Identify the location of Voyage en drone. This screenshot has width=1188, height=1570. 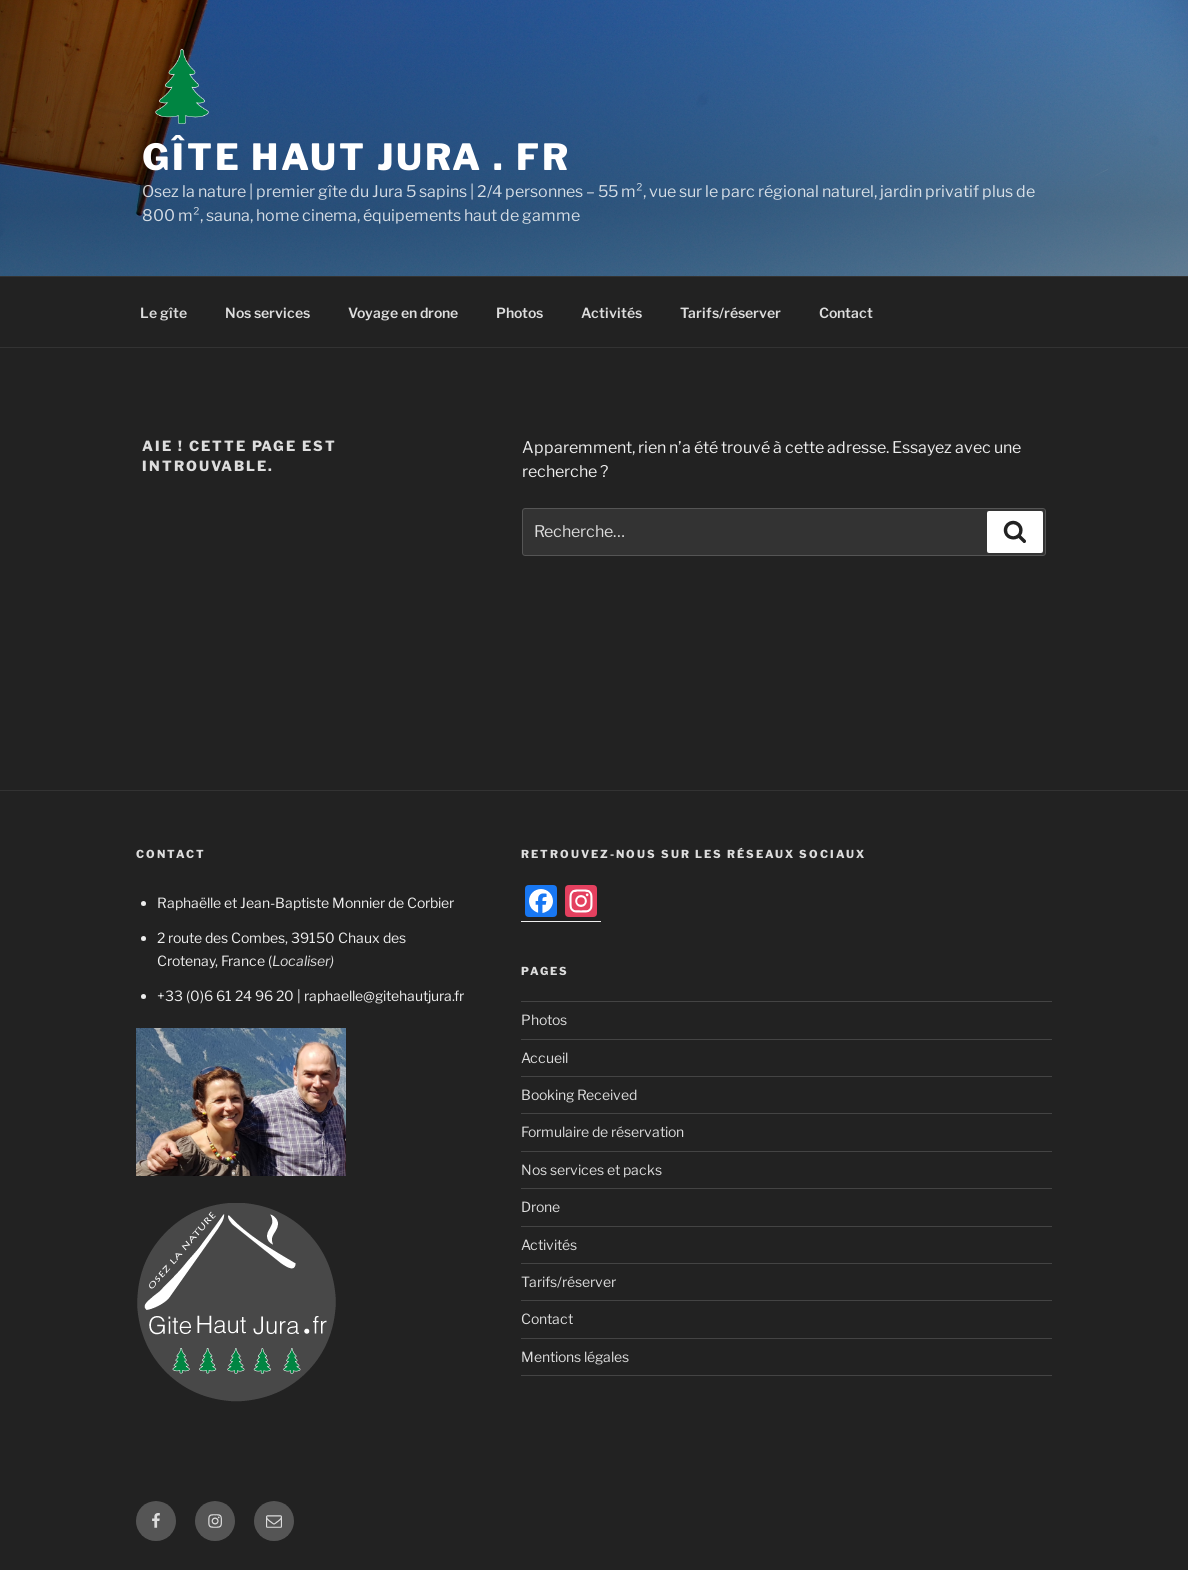
(403, 312).